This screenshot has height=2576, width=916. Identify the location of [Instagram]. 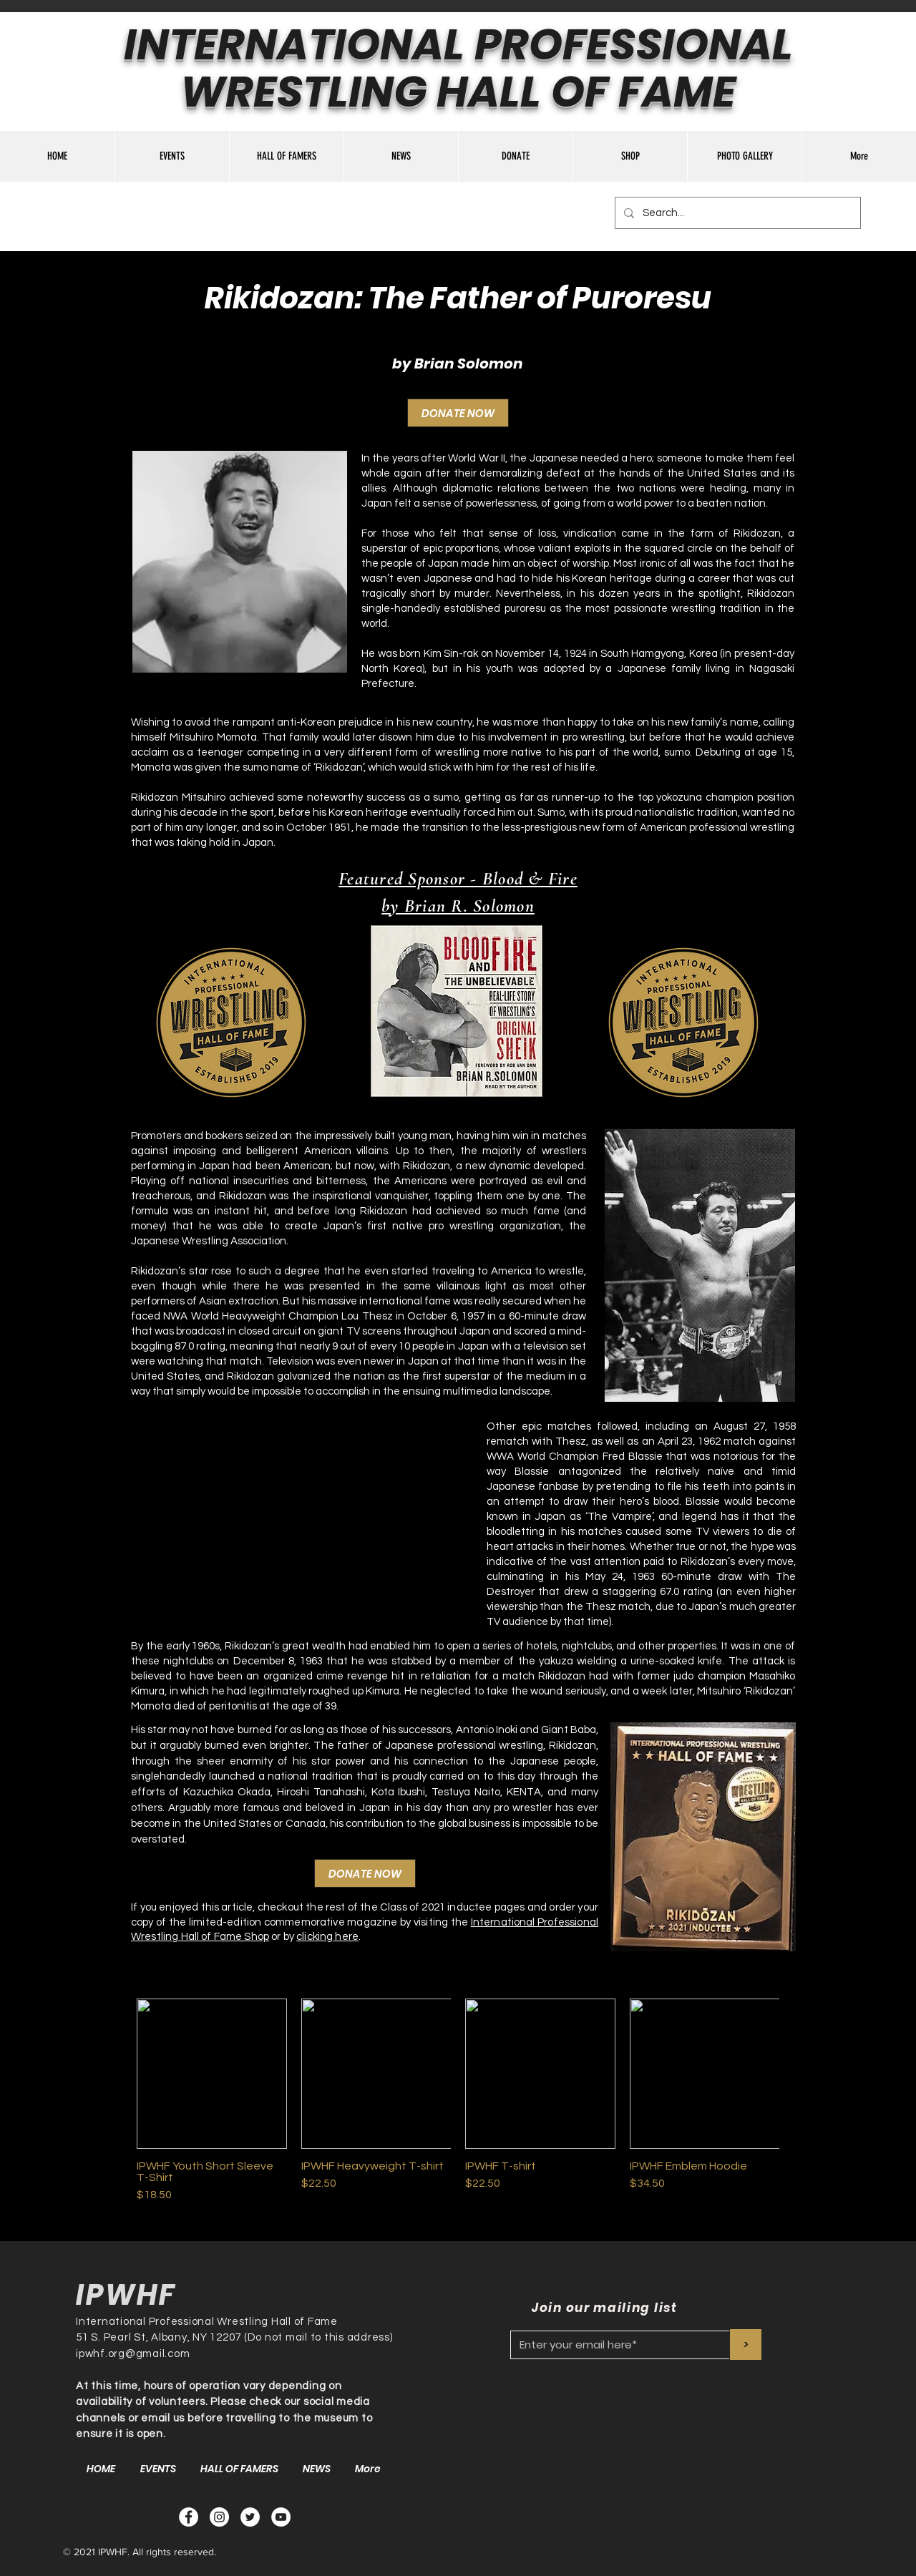
(219, 2517).